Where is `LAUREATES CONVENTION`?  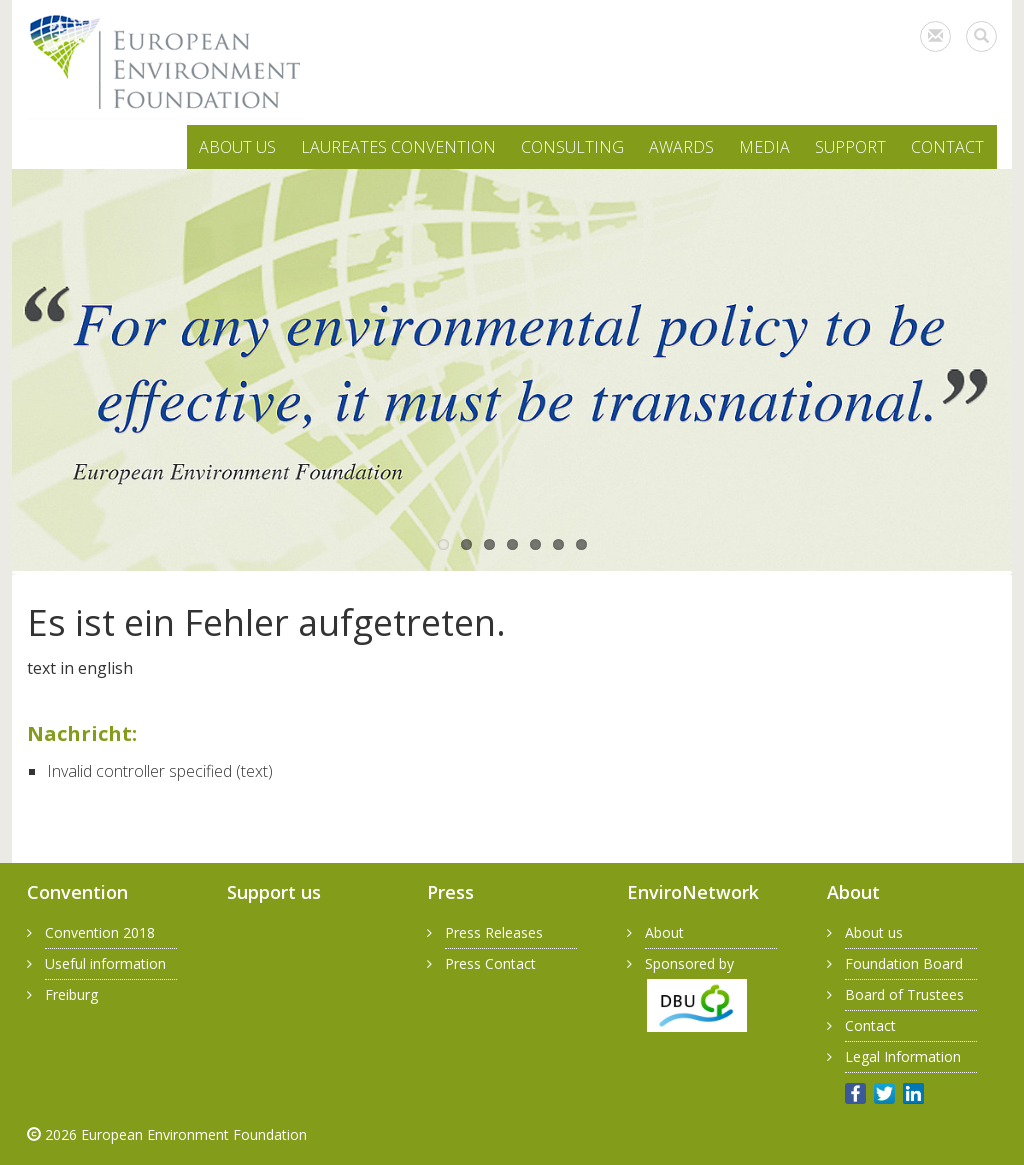 LAUREATES CONVENTION is located at coordinates (398, 147).